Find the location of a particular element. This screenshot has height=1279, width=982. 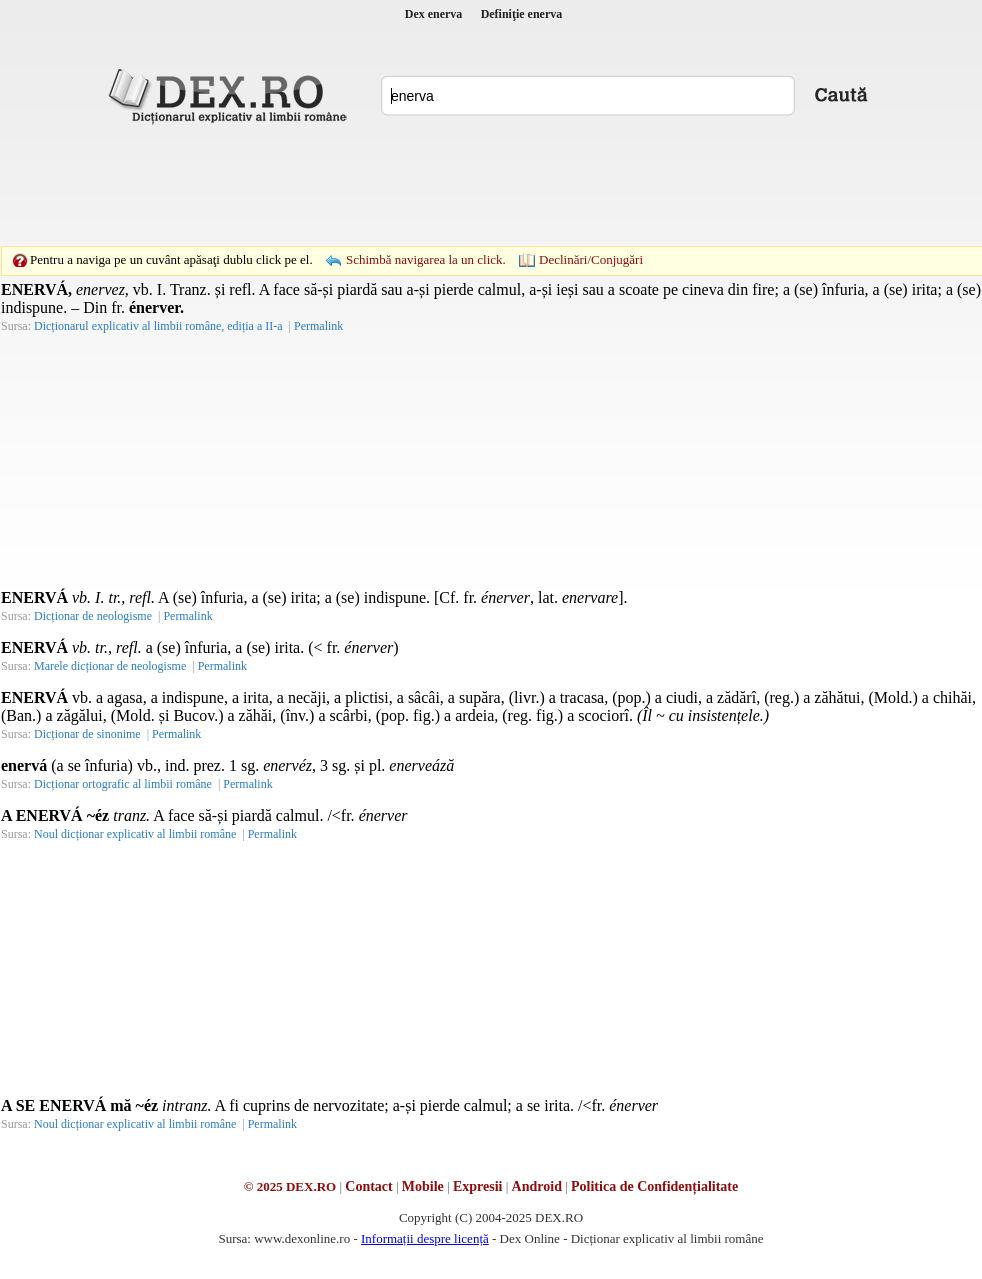

Schimbă navigarea la un click. is located at coordinates (426, 259).